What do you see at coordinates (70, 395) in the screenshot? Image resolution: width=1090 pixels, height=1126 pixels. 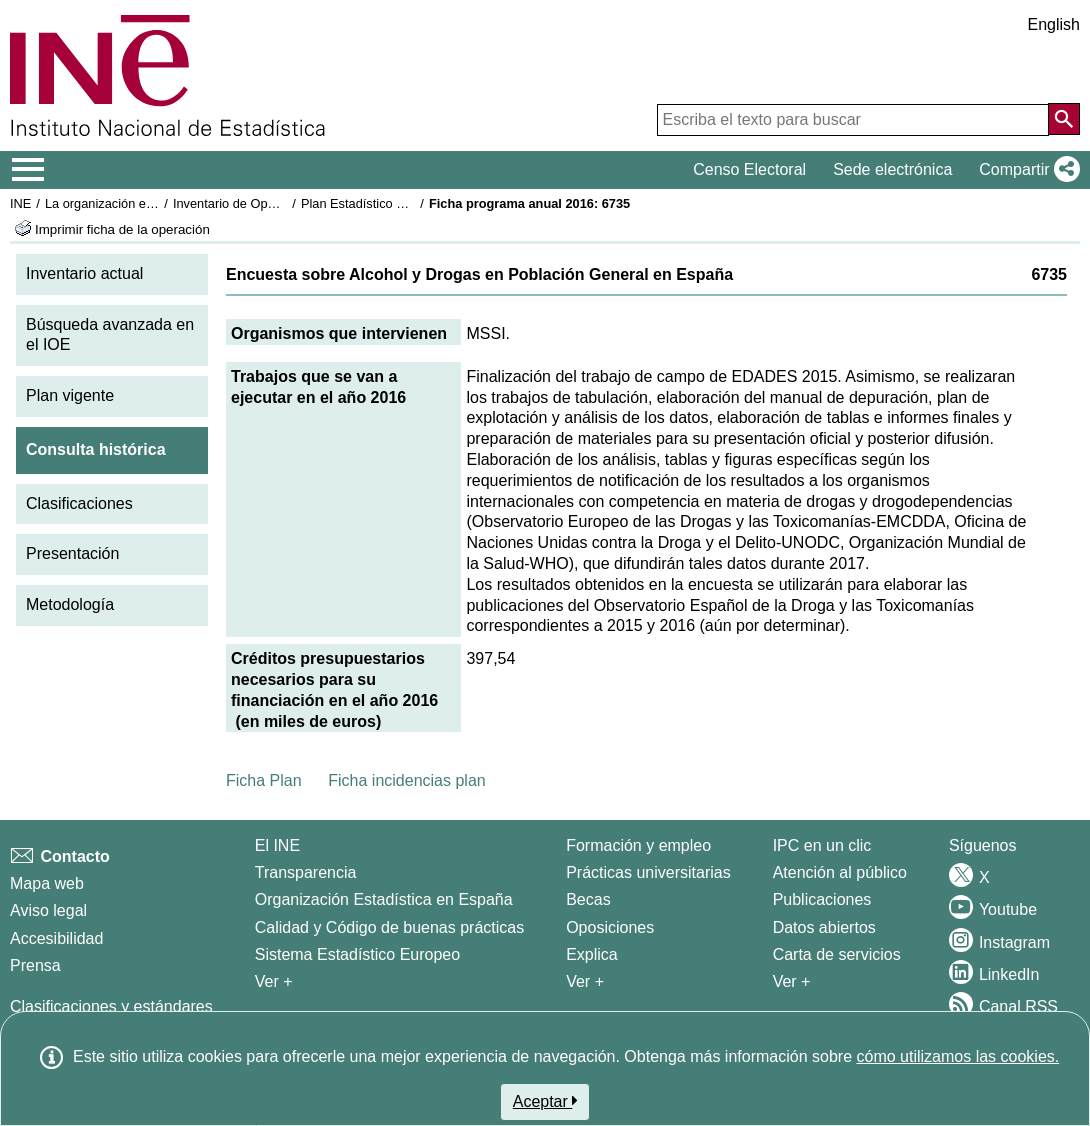 I see `Plan vigente` at bounding box center [70, 395].